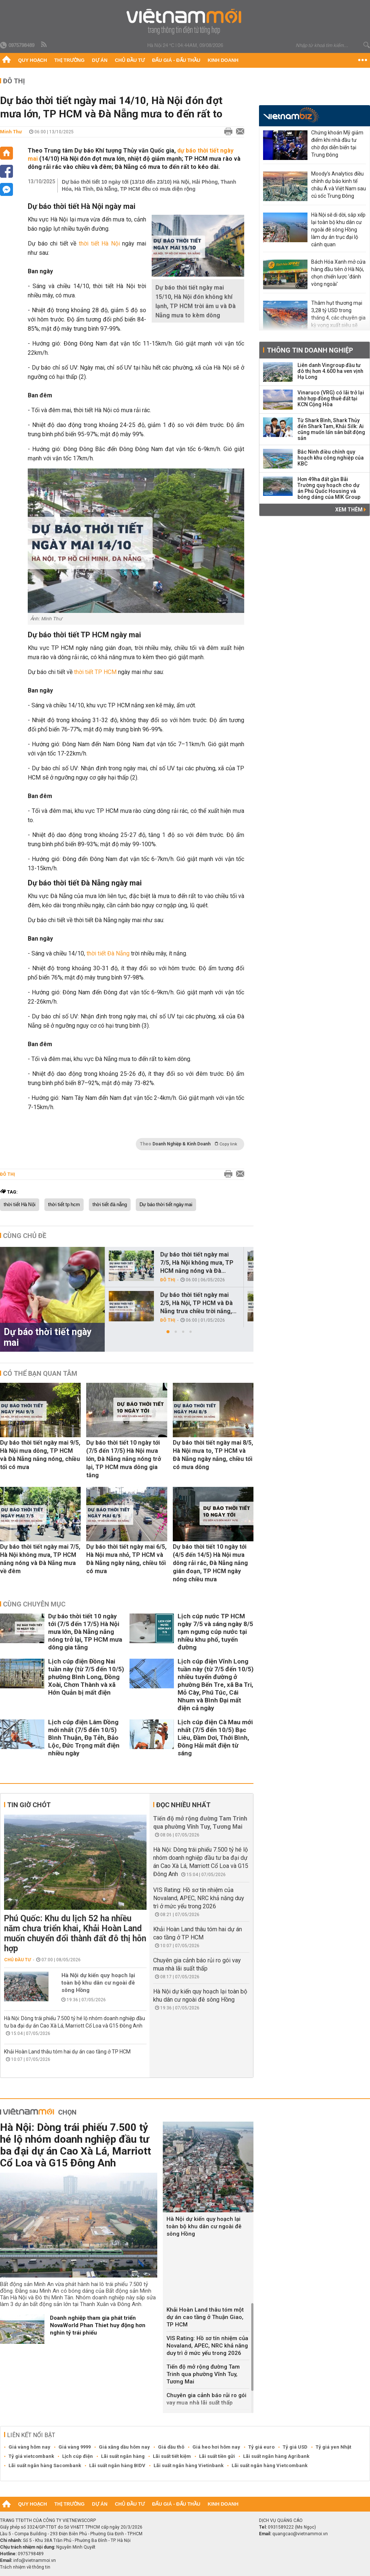 The image size is (370, 2576). Describe the element at coordinates (97, 2325) in the screenshot. I see `Doanh nghiệp tham gia phát triển NovaWorld Phan Thiet huy động hơn nghìn tỷ trái phiếu` at that location.